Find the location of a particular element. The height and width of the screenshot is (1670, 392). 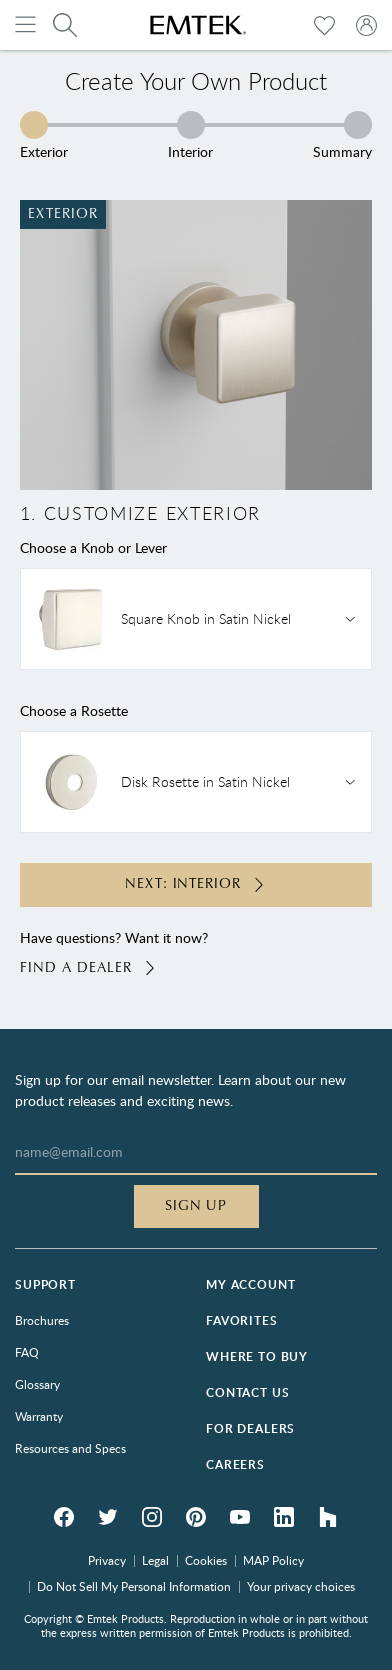

Your privacy choices is located at coordinates (301, 1586).